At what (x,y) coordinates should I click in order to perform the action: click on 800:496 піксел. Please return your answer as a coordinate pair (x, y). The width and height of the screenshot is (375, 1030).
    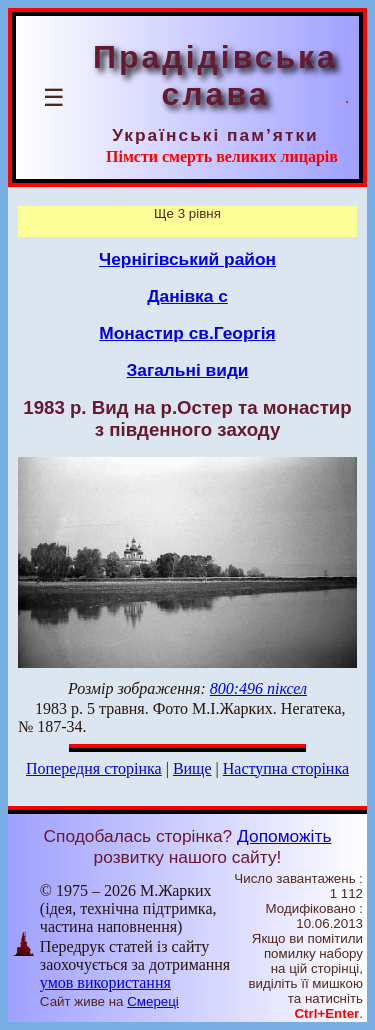
    Looking at the image, I should click on (258, 688).